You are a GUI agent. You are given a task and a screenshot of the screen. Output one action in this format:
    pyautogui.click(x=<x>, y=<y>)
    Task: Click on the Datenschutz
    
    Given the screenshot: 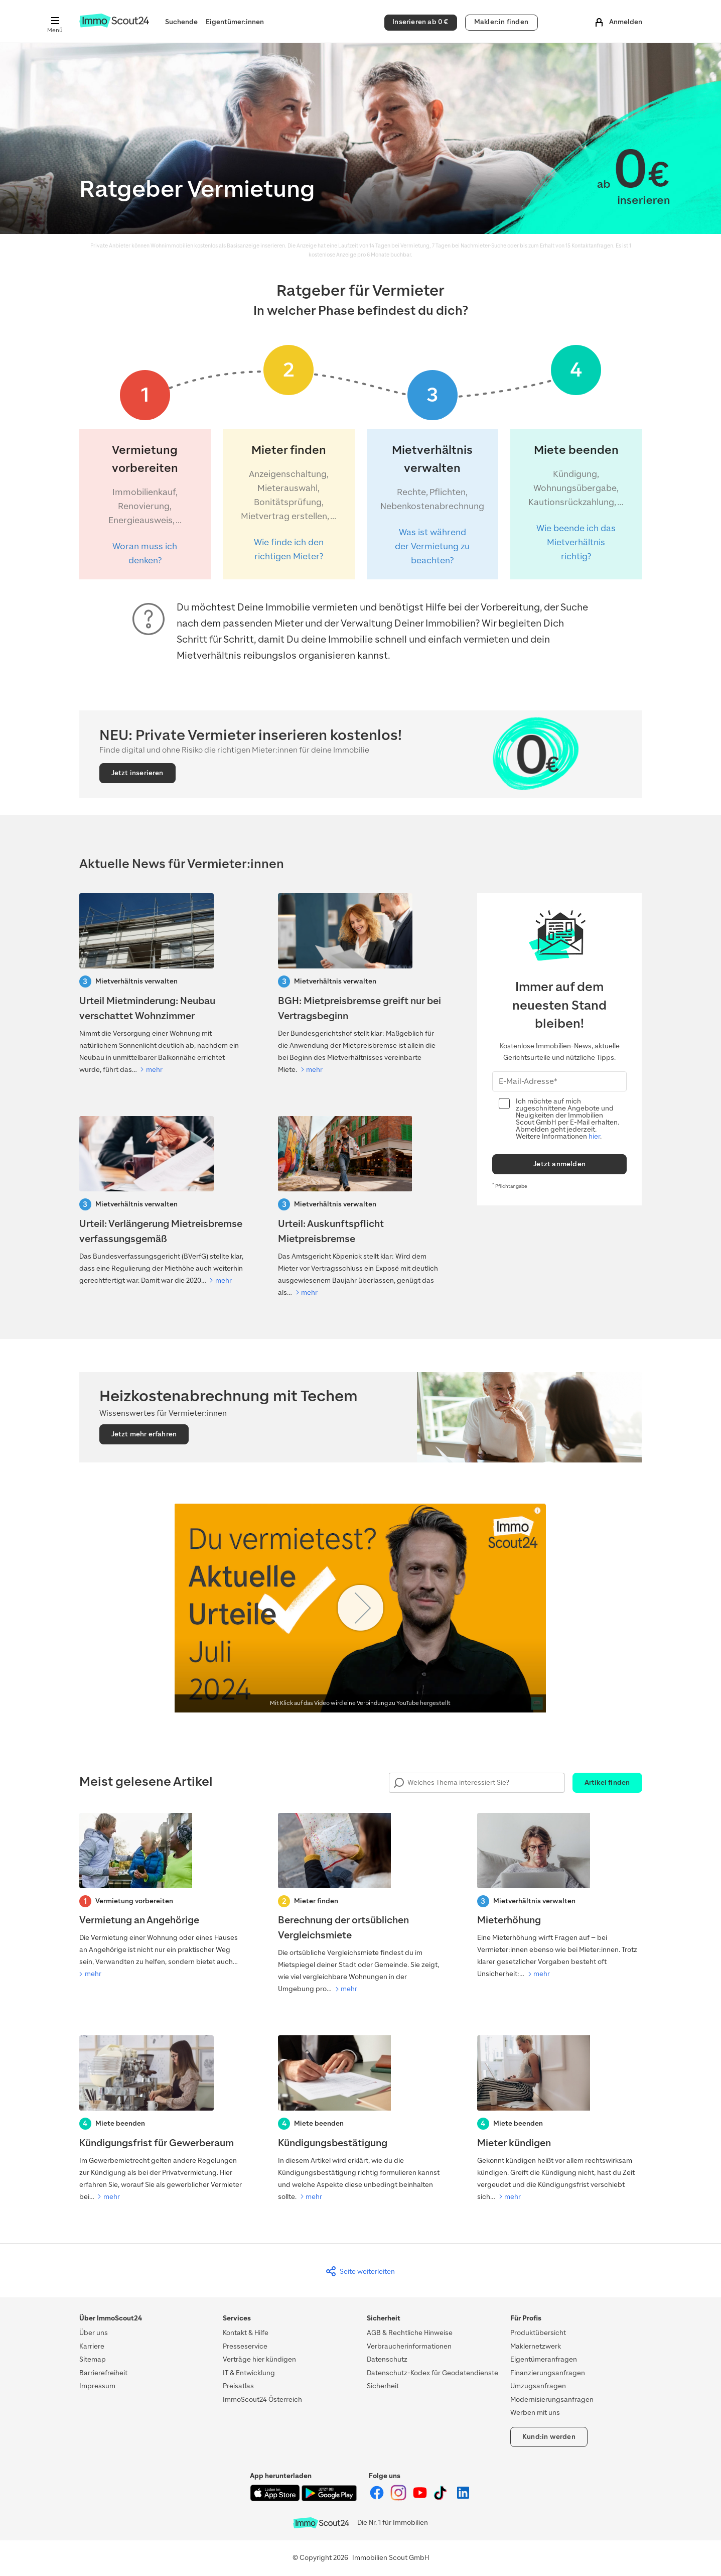 What is the action you would take?
    pyautogui.click(x=387, y=2359)
    